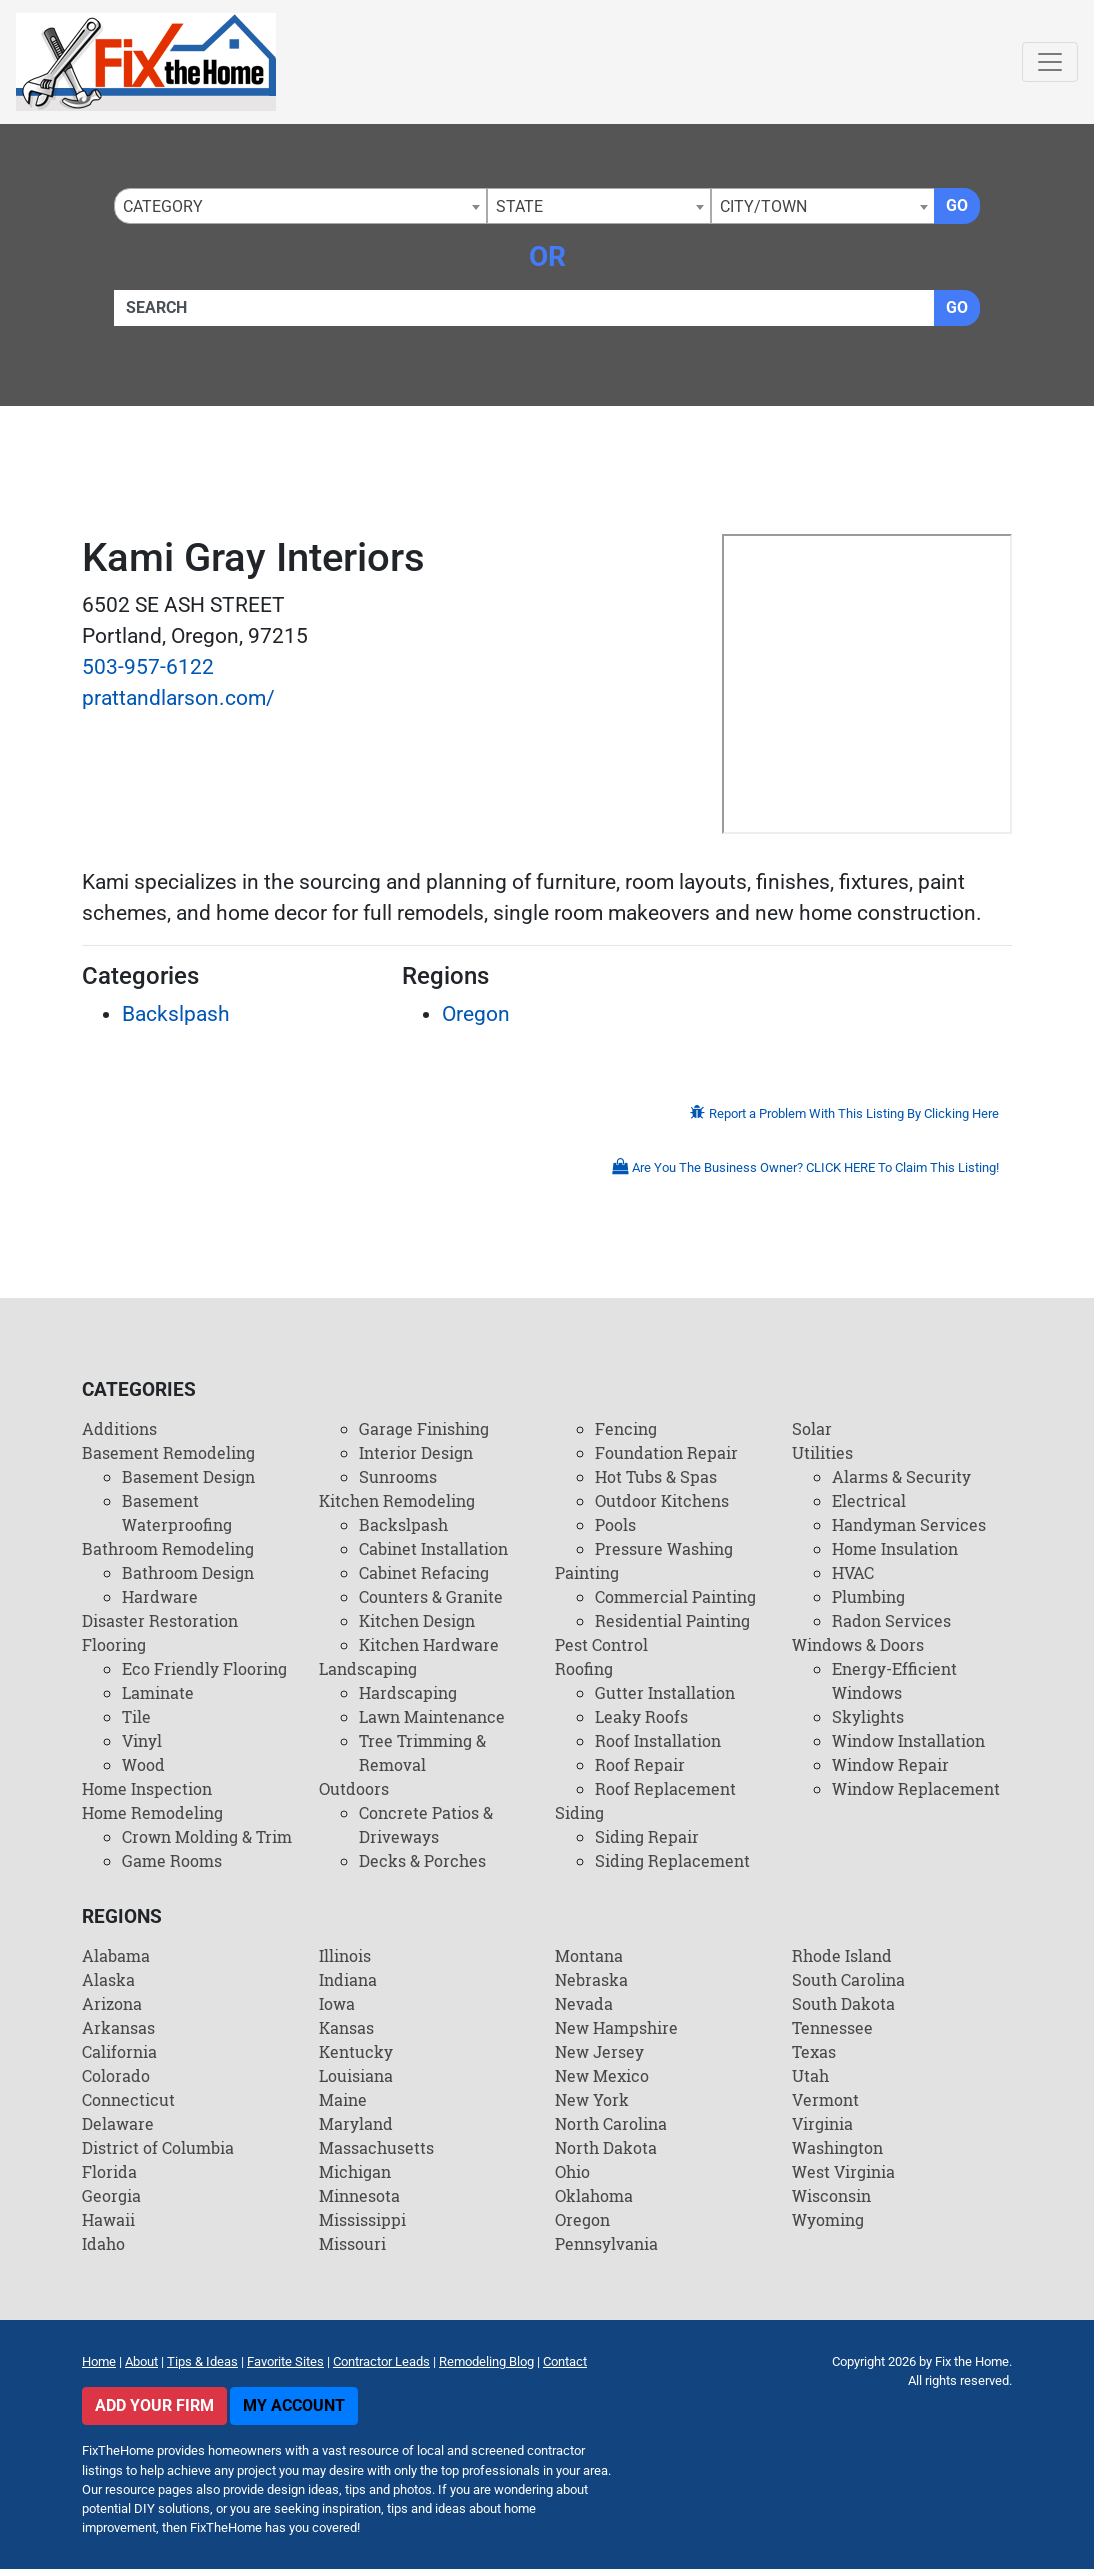 The width and height of the screenshot is (1094, 2569). Describe the element at coordinates (142, 1740) in the screenshot. I see `Vinyl` at that location.